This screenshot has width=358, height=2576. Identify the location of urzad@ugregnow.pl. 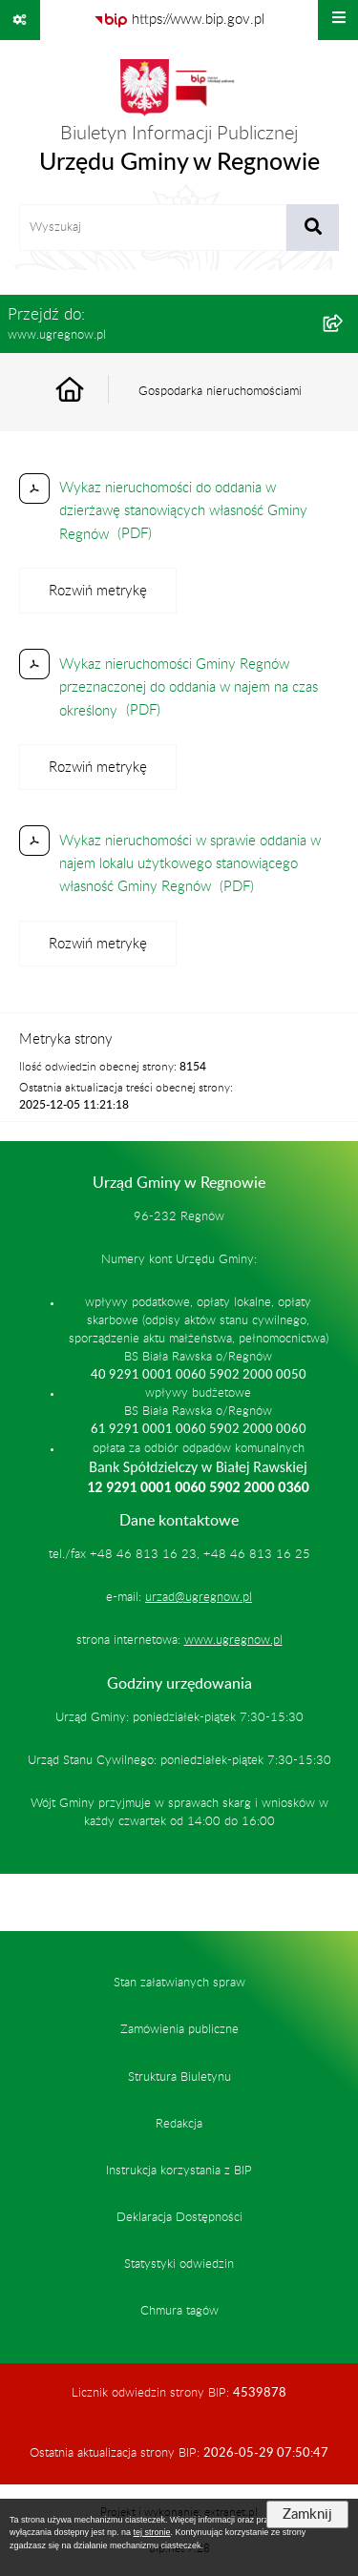
(198, 1597).